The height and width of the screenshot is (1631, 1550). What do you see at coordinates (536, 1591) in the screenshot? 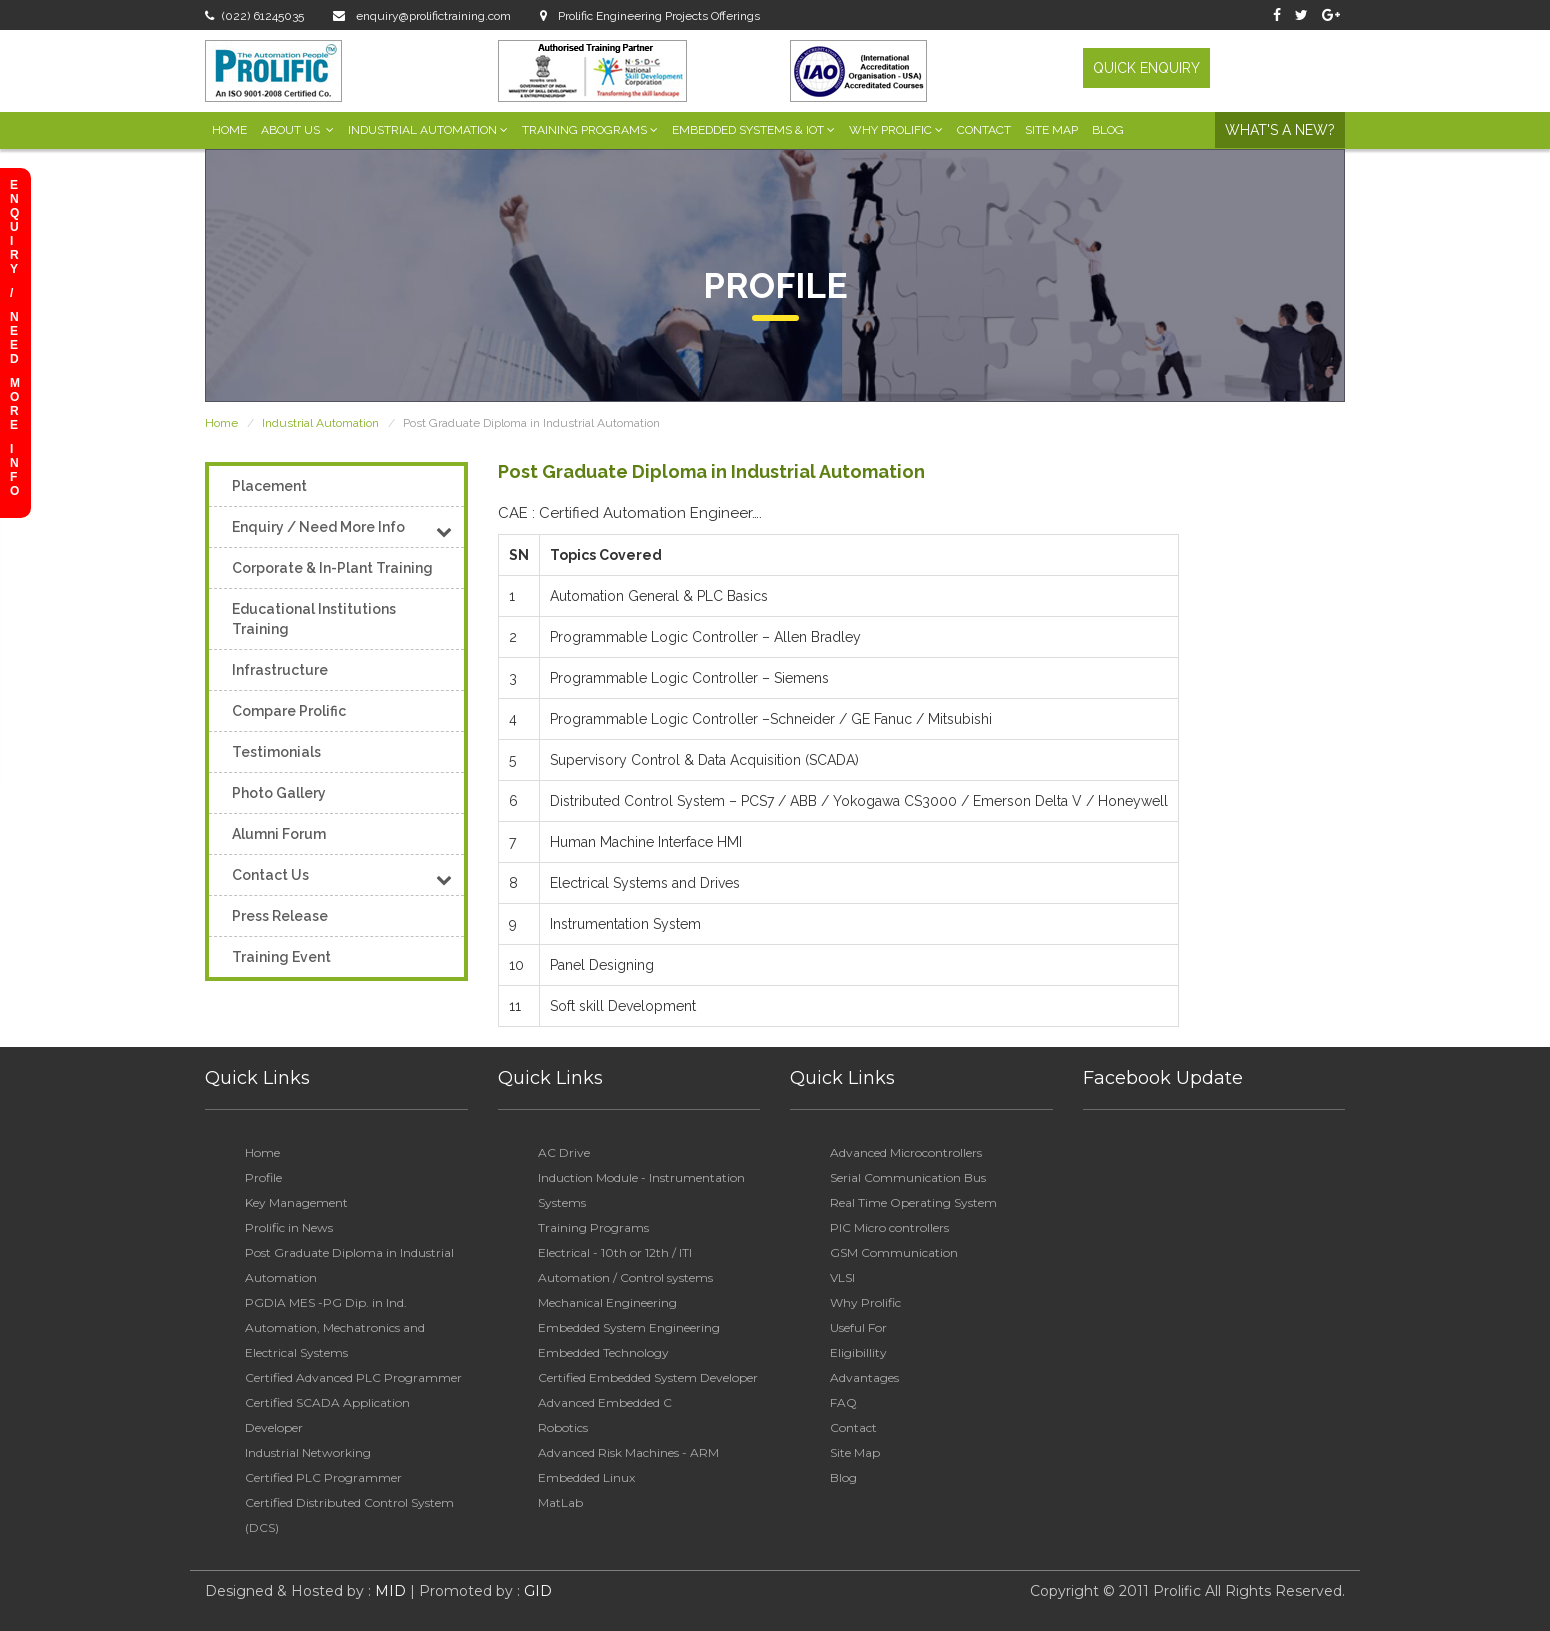
I see `GID` at bounding box center [536, 1591].